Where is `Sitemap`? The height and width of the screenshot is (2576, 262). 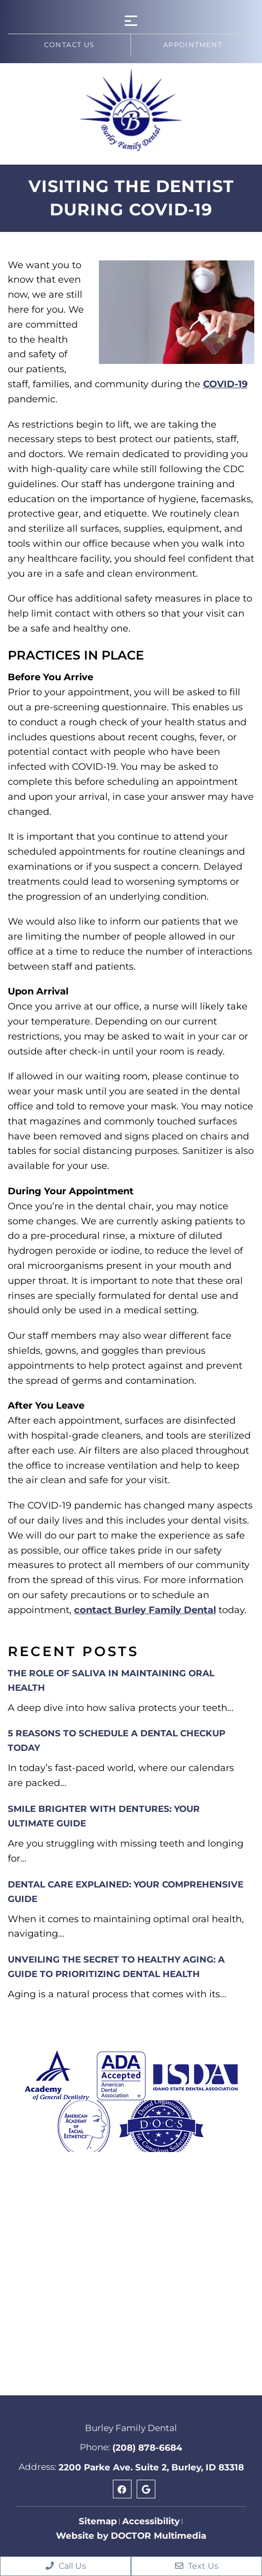
Sitemap is located at coordinates (98, 2521).